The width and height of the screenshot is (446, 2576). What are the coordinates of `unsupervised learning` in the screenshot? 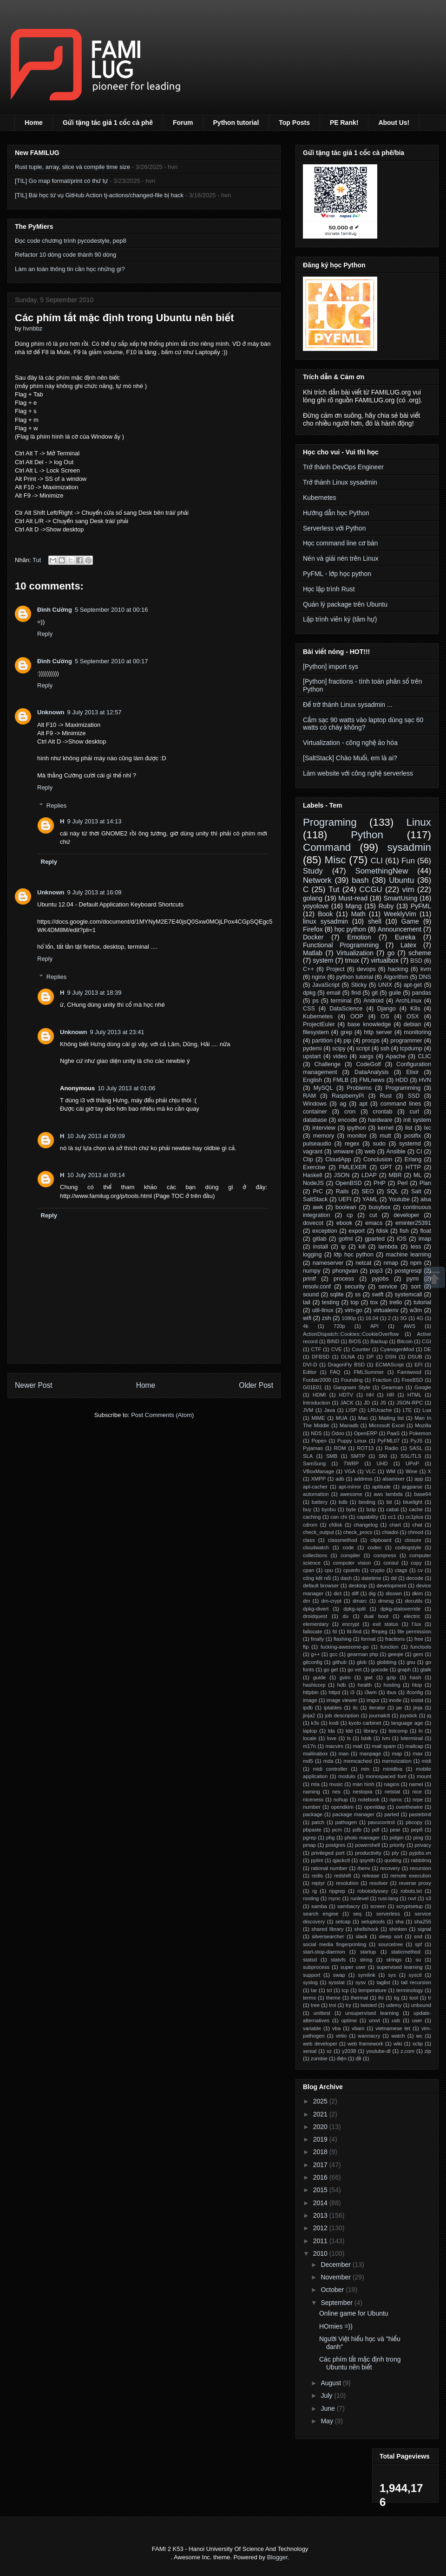 It's located at (372, 2013).